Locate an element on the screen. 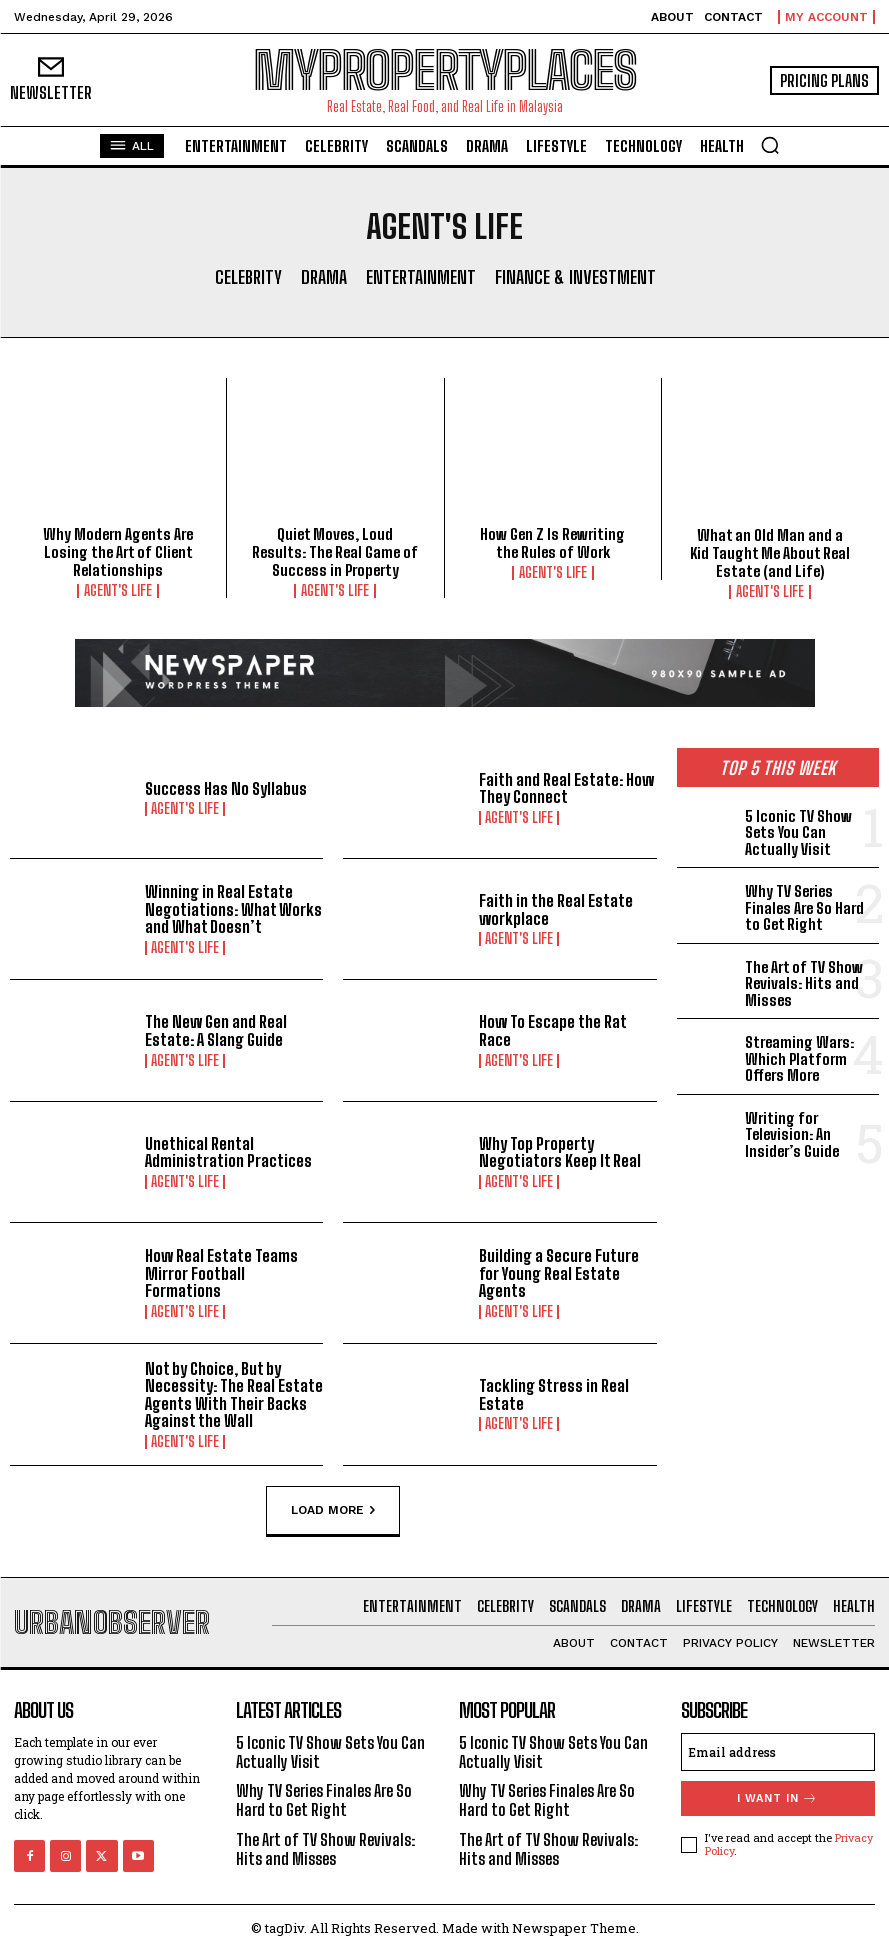 This screenshot has height=1953, width=889. Success Has No Syllabus is located at coordinates (226, 788).